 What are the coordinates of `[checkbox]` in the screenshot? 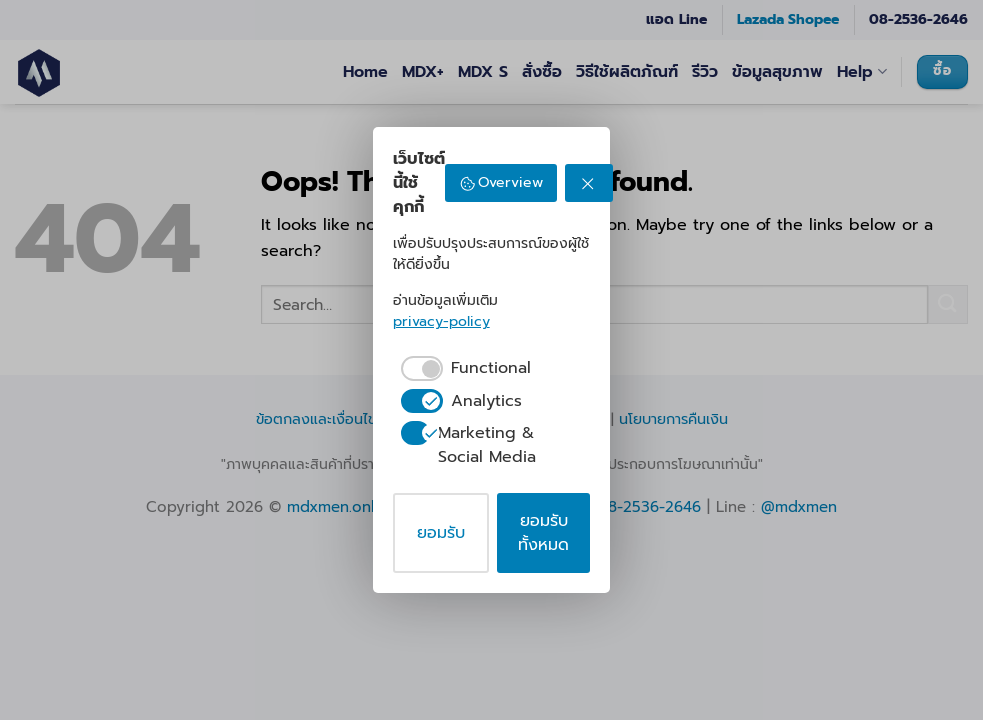 It's located at (462, 368).